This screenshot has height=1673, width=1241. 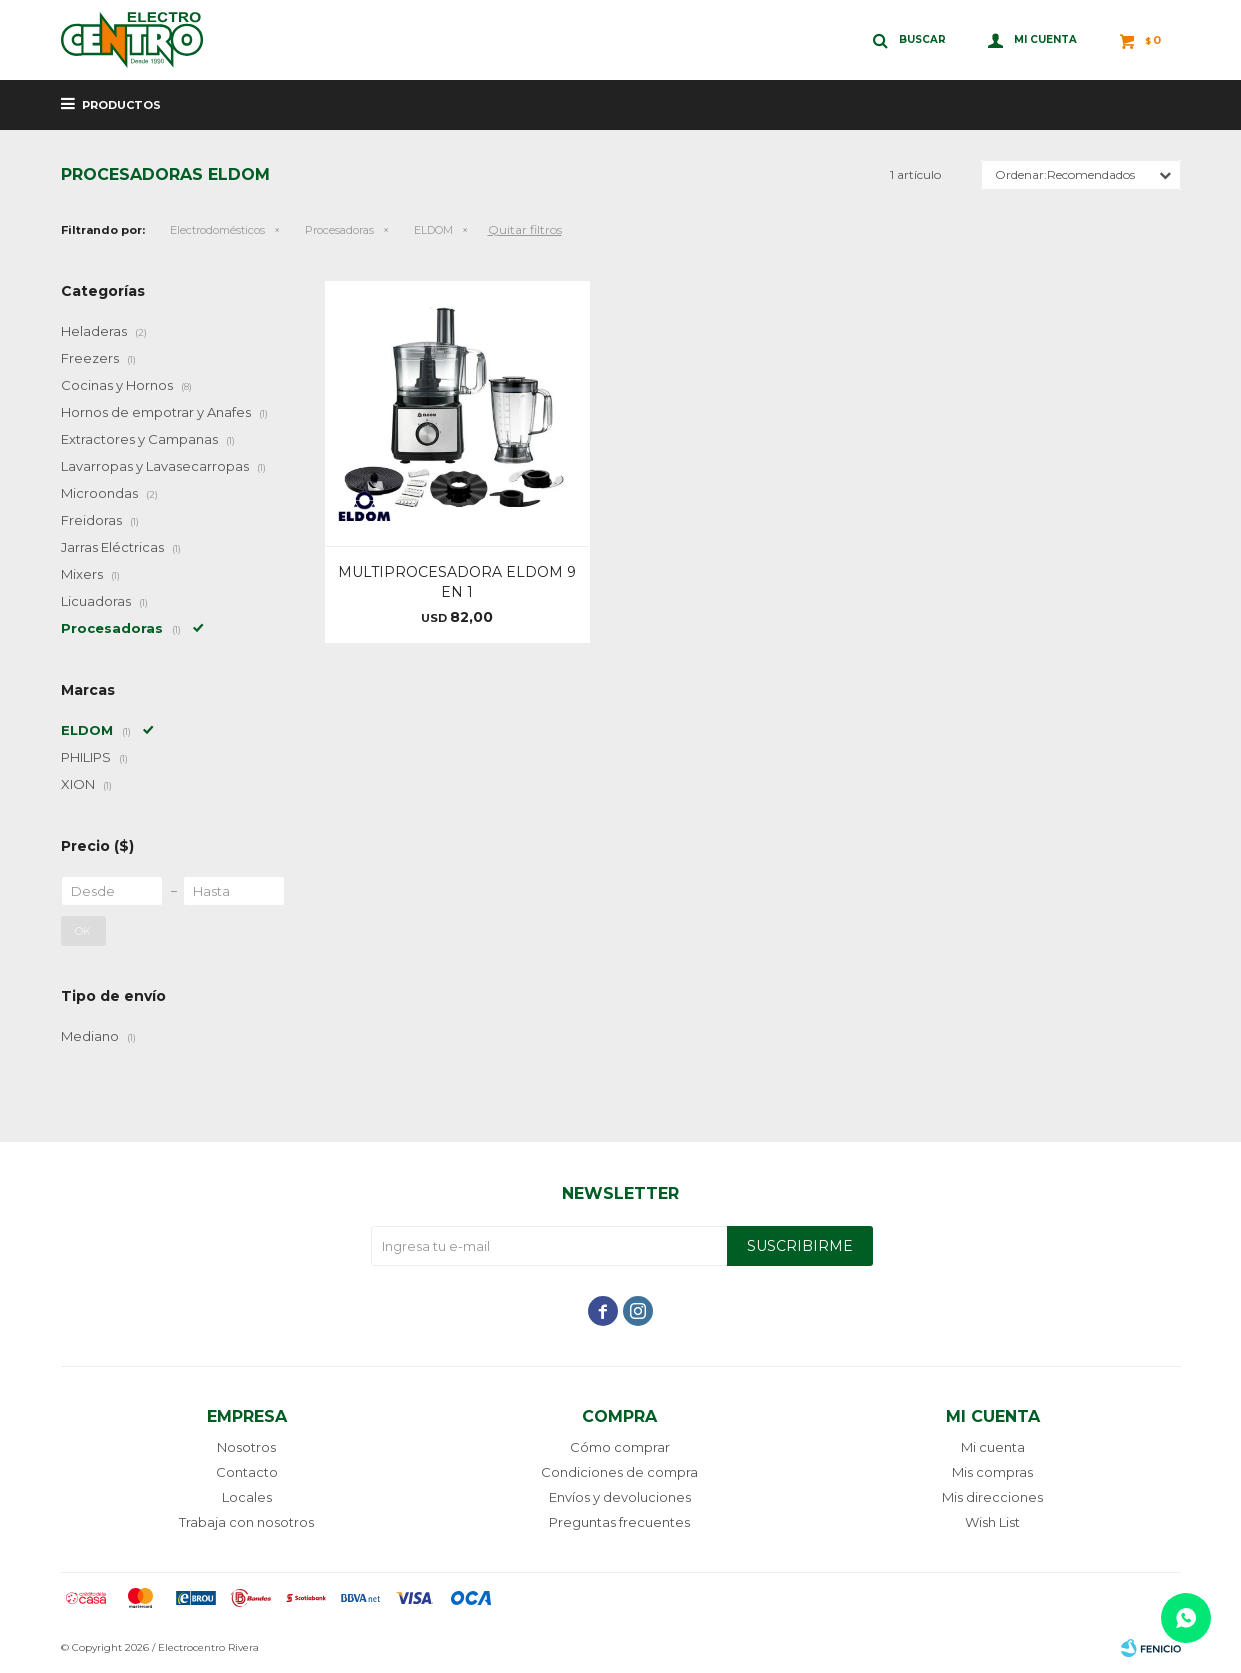 What do you see at coordinates (619, 1522) in the screenshot?
I see `Preguntas frecuentes` at bounding box center [619, 1522].